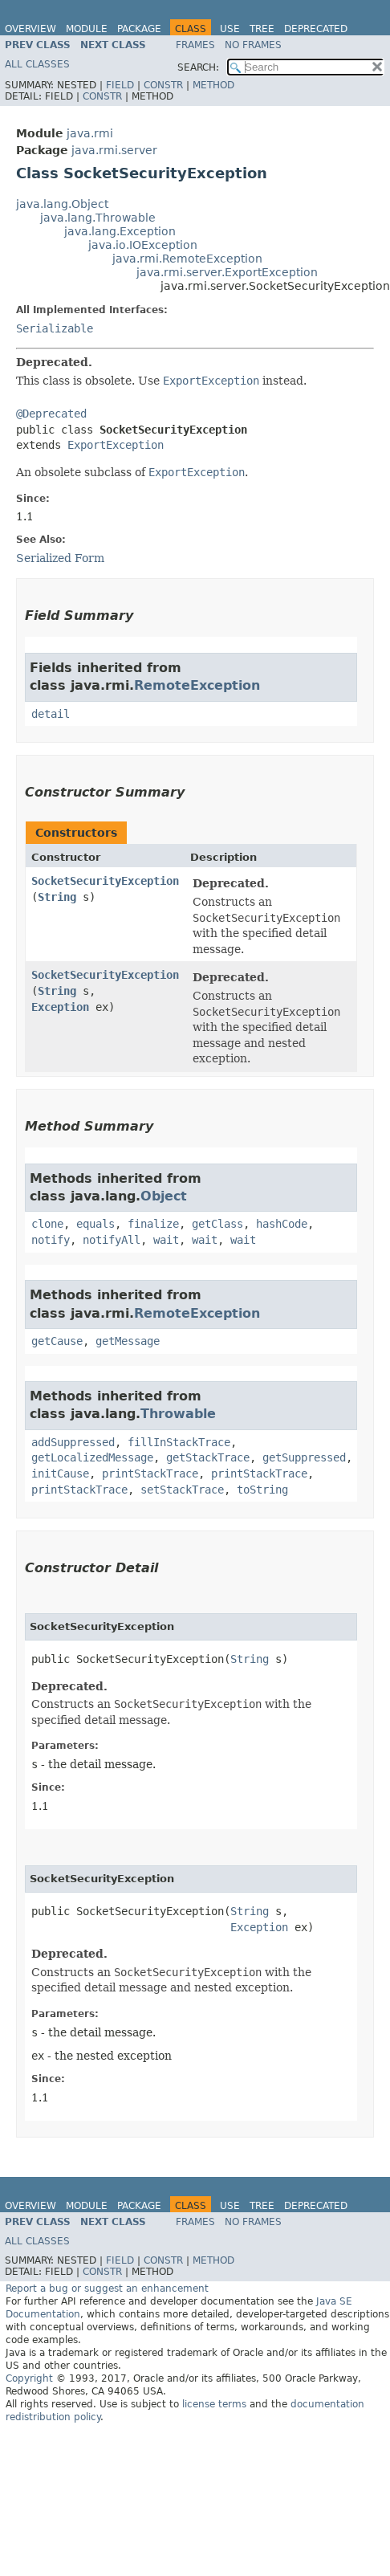 This screenshot has height=2576, width=390. What do you see at coordinates (50, 713) in the screenshot?
I see `detail` at bounding box center [50, 713].